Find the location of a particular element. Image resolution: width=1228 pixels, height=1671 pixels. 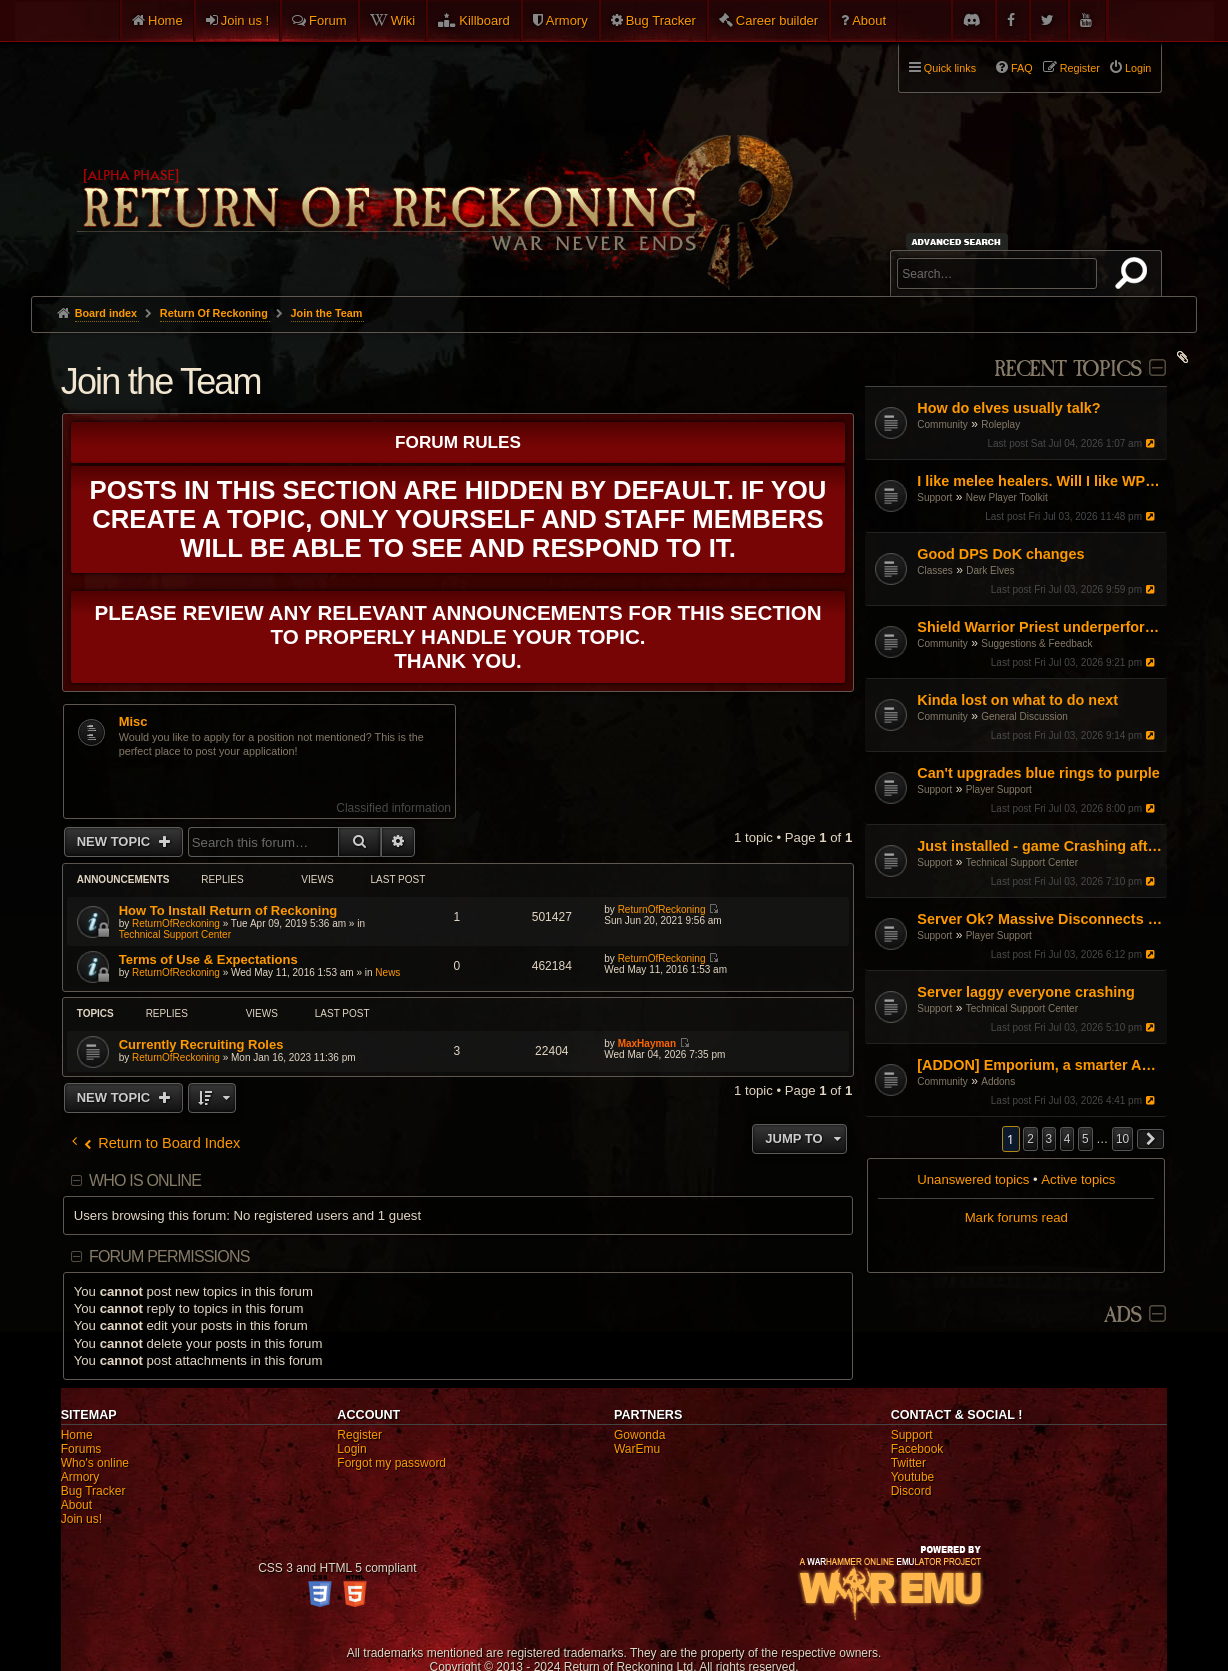

Active topics is located at coordinates (1078, 1179).